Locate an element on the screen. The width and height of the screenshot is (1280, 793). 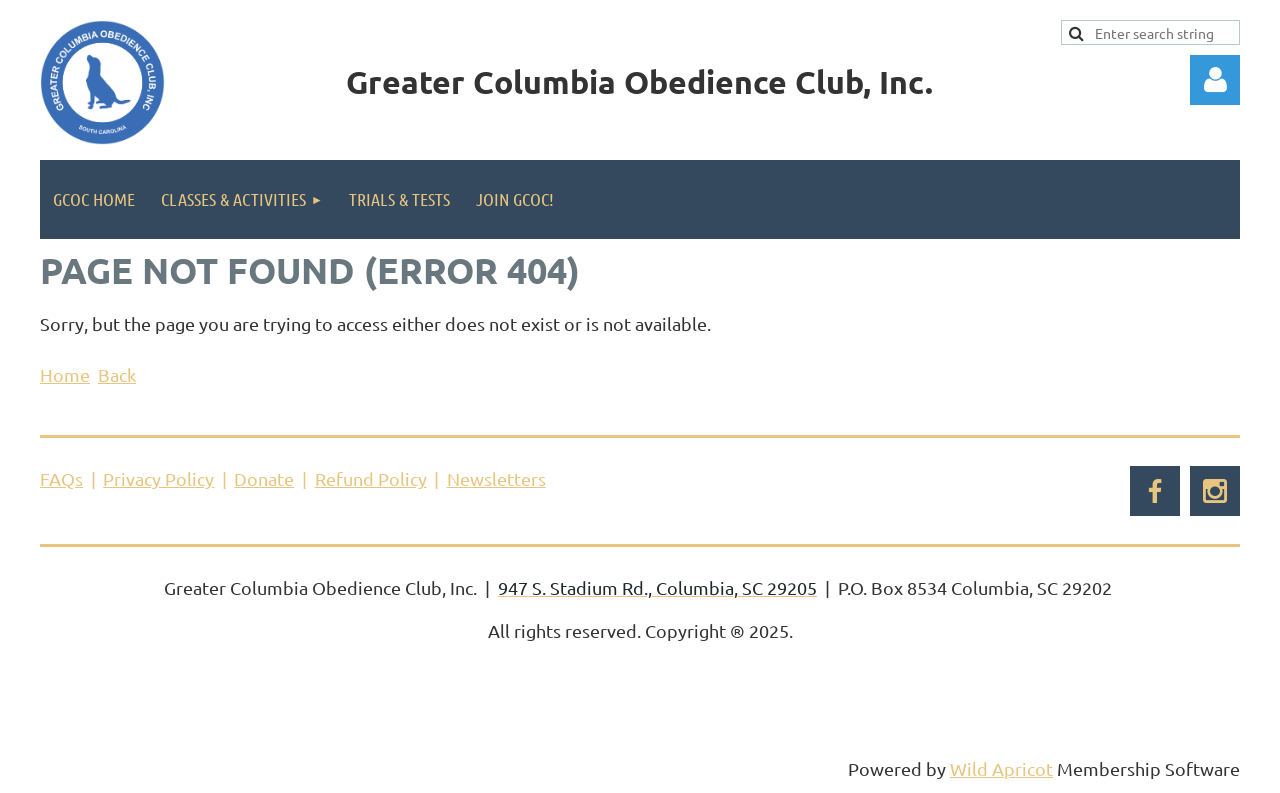
Wild Apricot is located at coordinates (1001, 768).